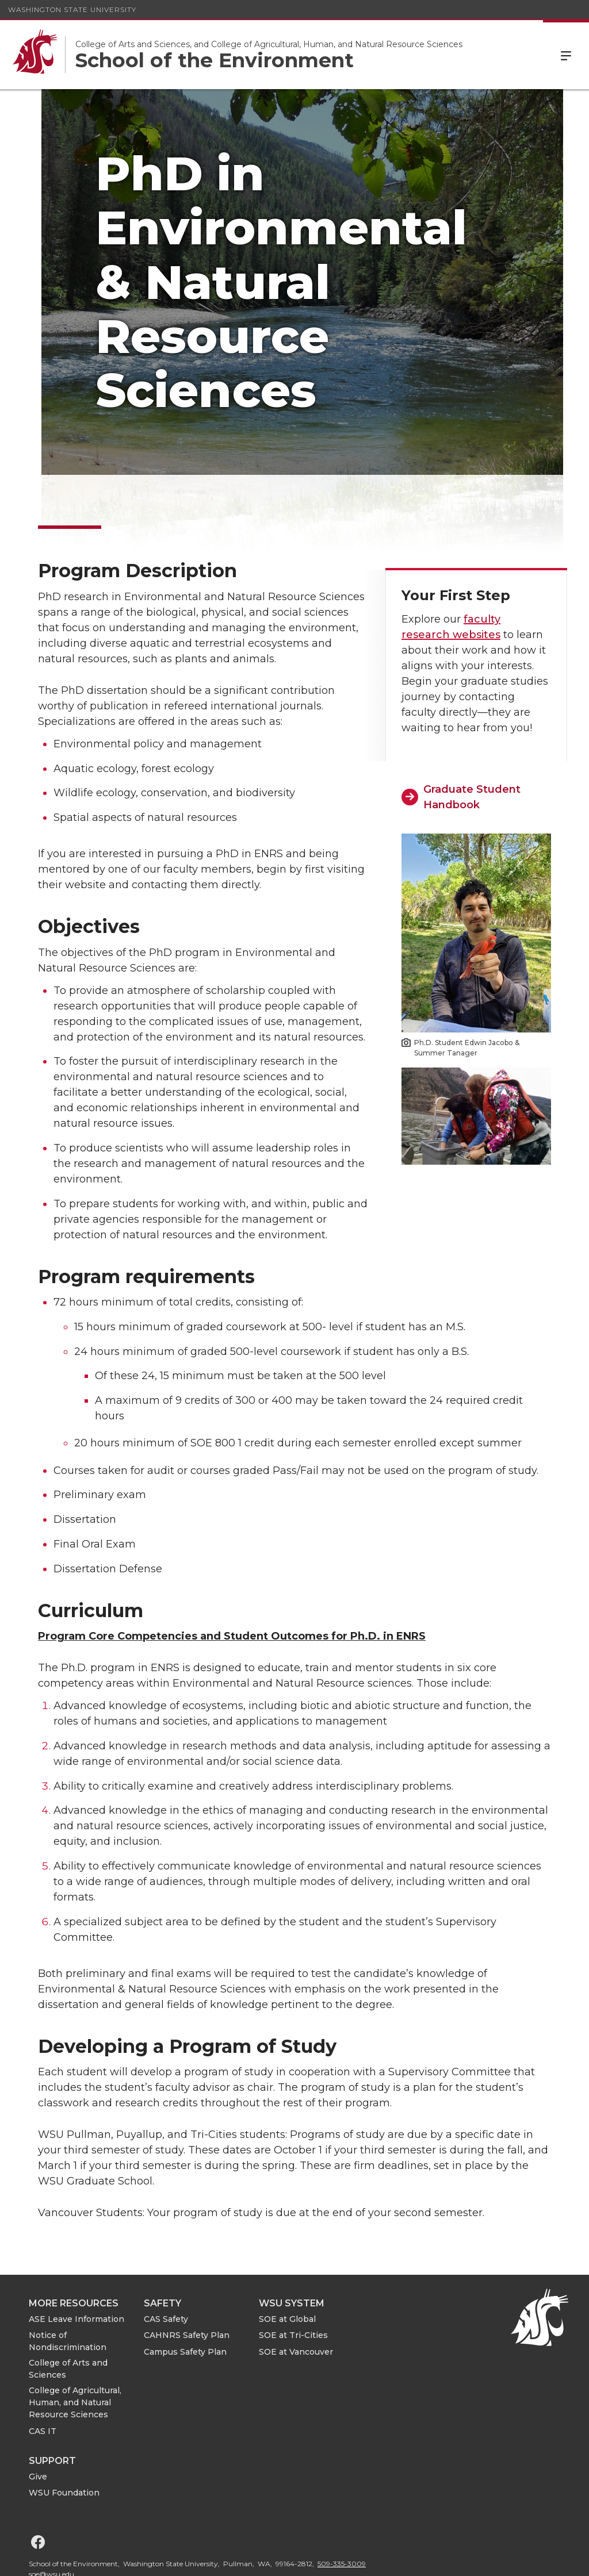 This screenshot has height=2576, width=589. Describe the element at coordinates (185, 2298) in the screenshot. I see `Campus Safety Plan` at that location.